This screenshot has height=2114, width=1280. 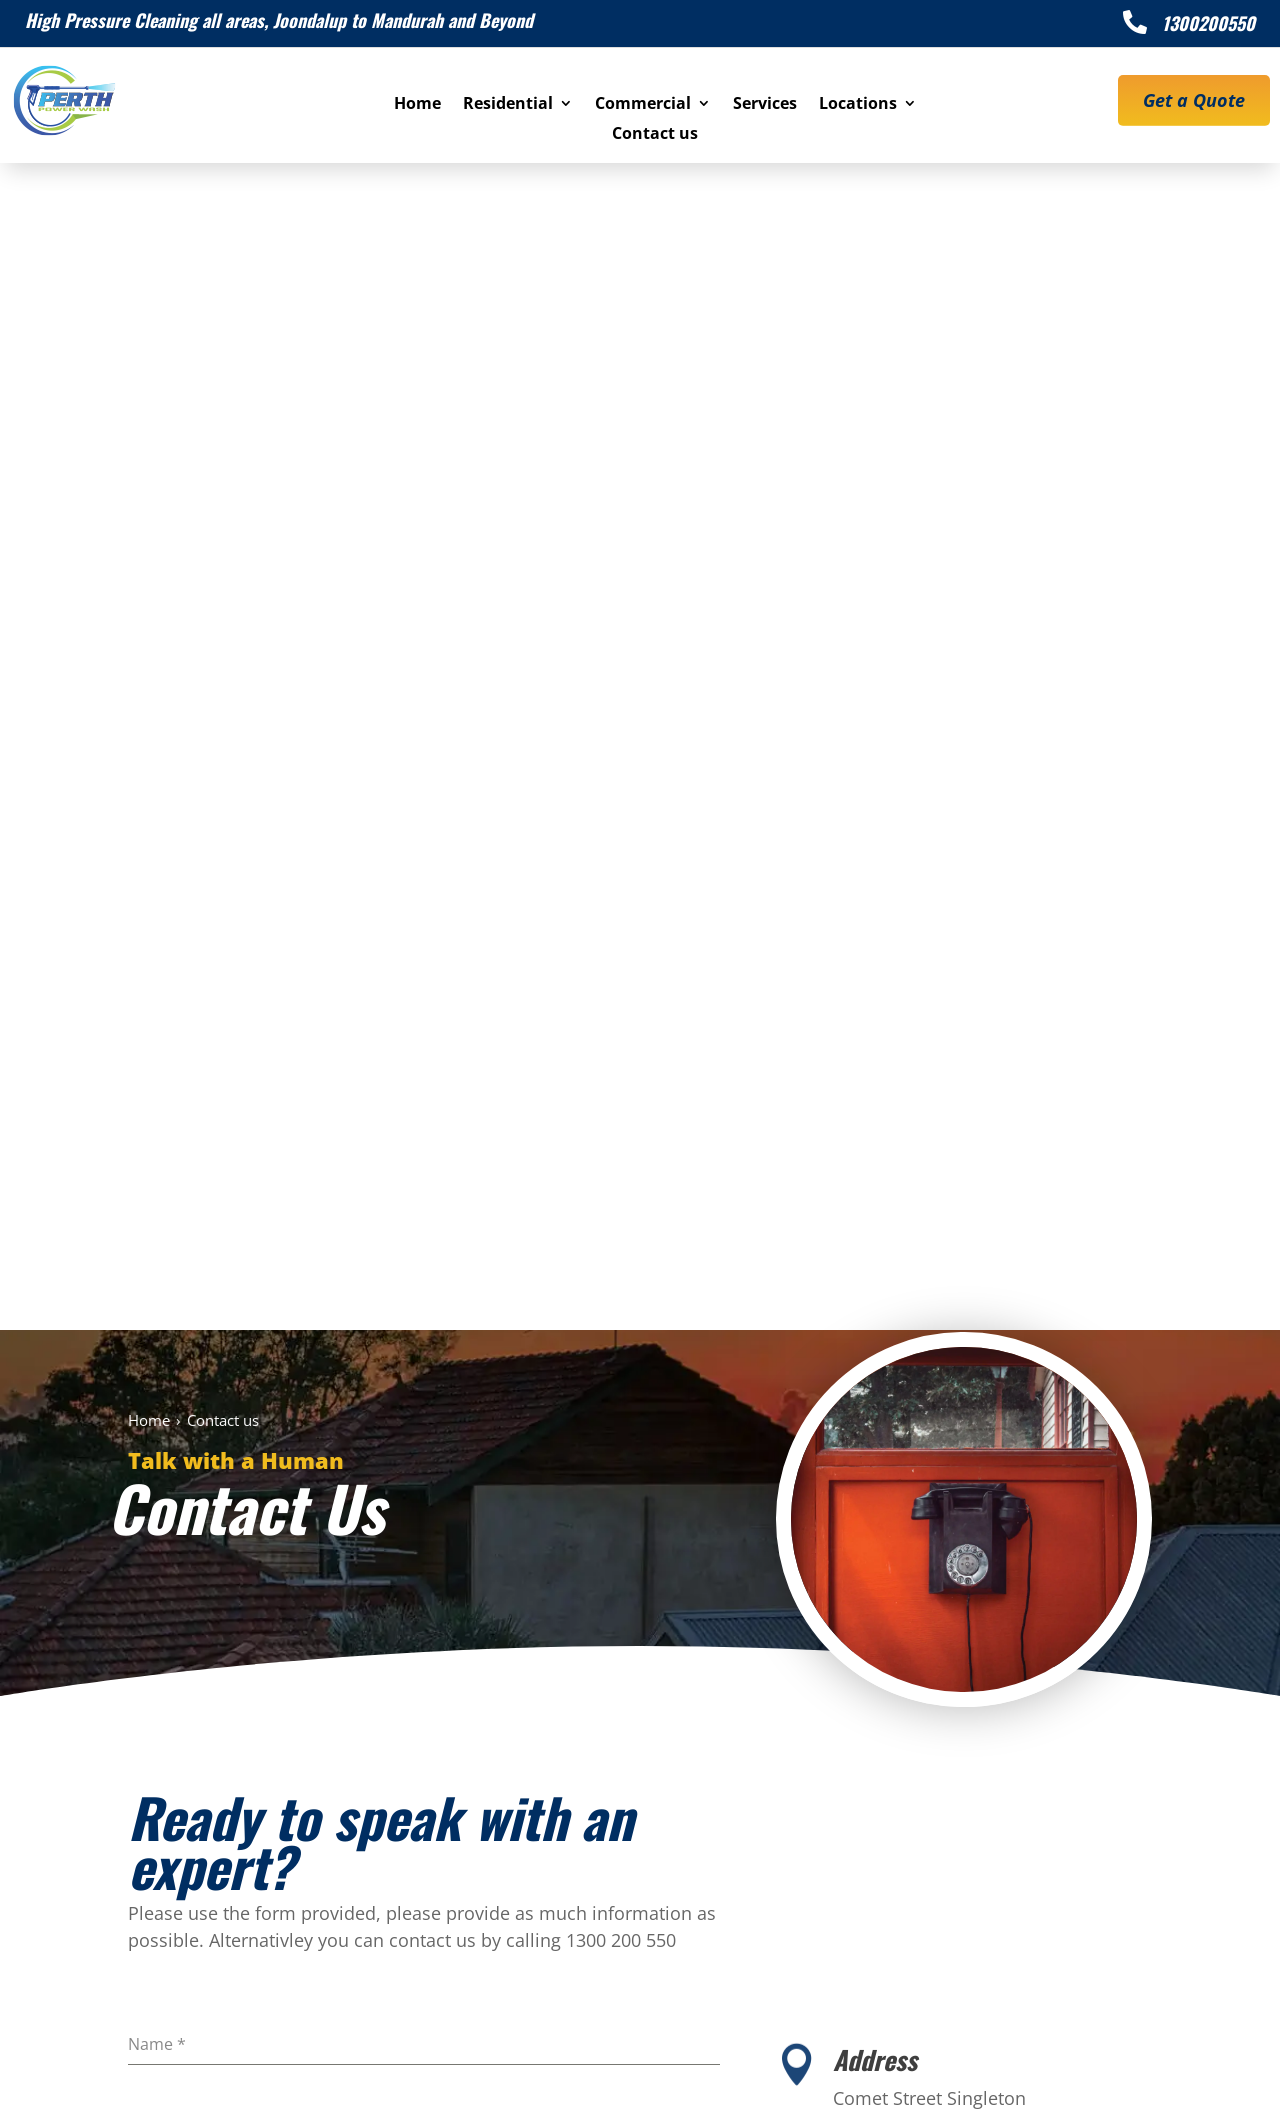 I want to click on 1300200550, so click(x=1208, y=23).